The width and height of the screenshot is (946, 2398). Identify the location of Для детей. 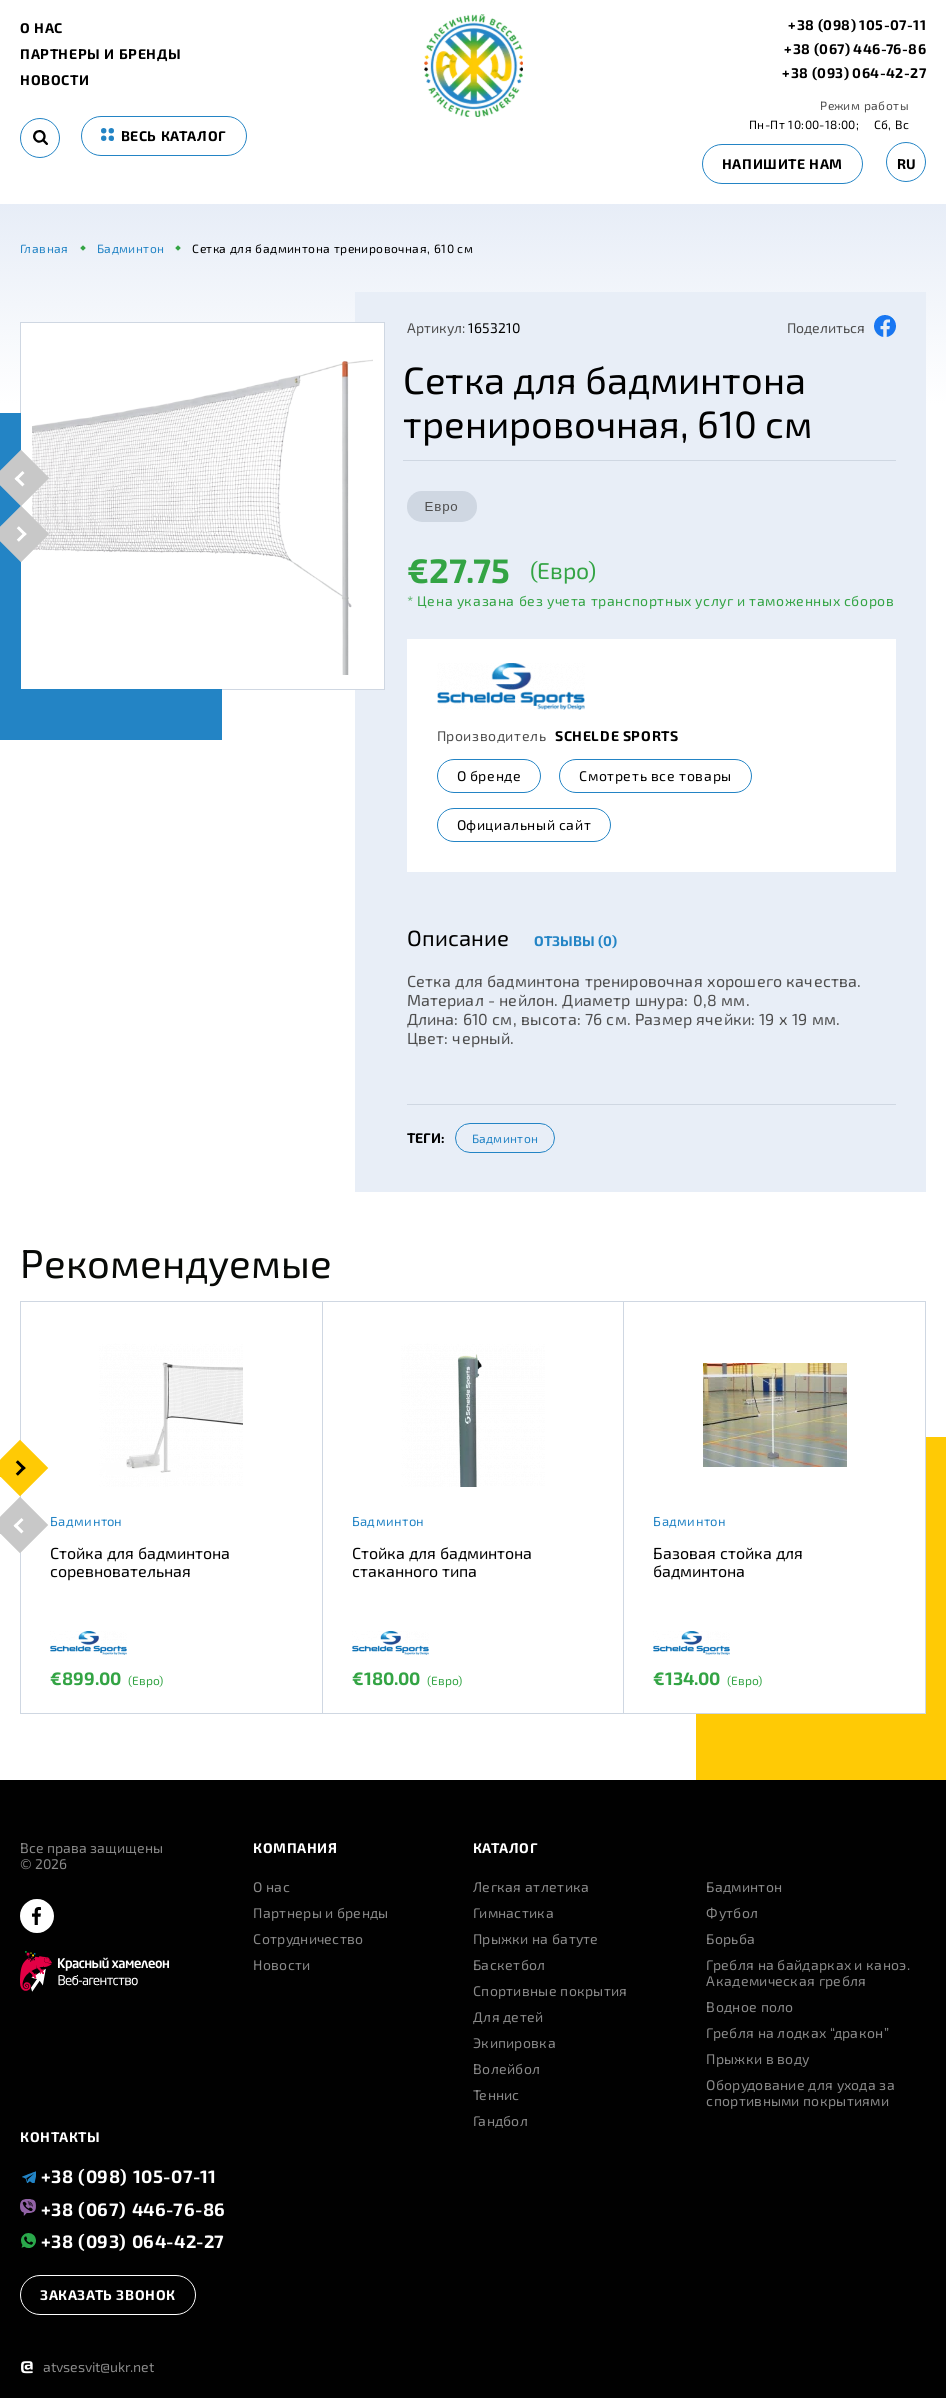
(508, 2017).